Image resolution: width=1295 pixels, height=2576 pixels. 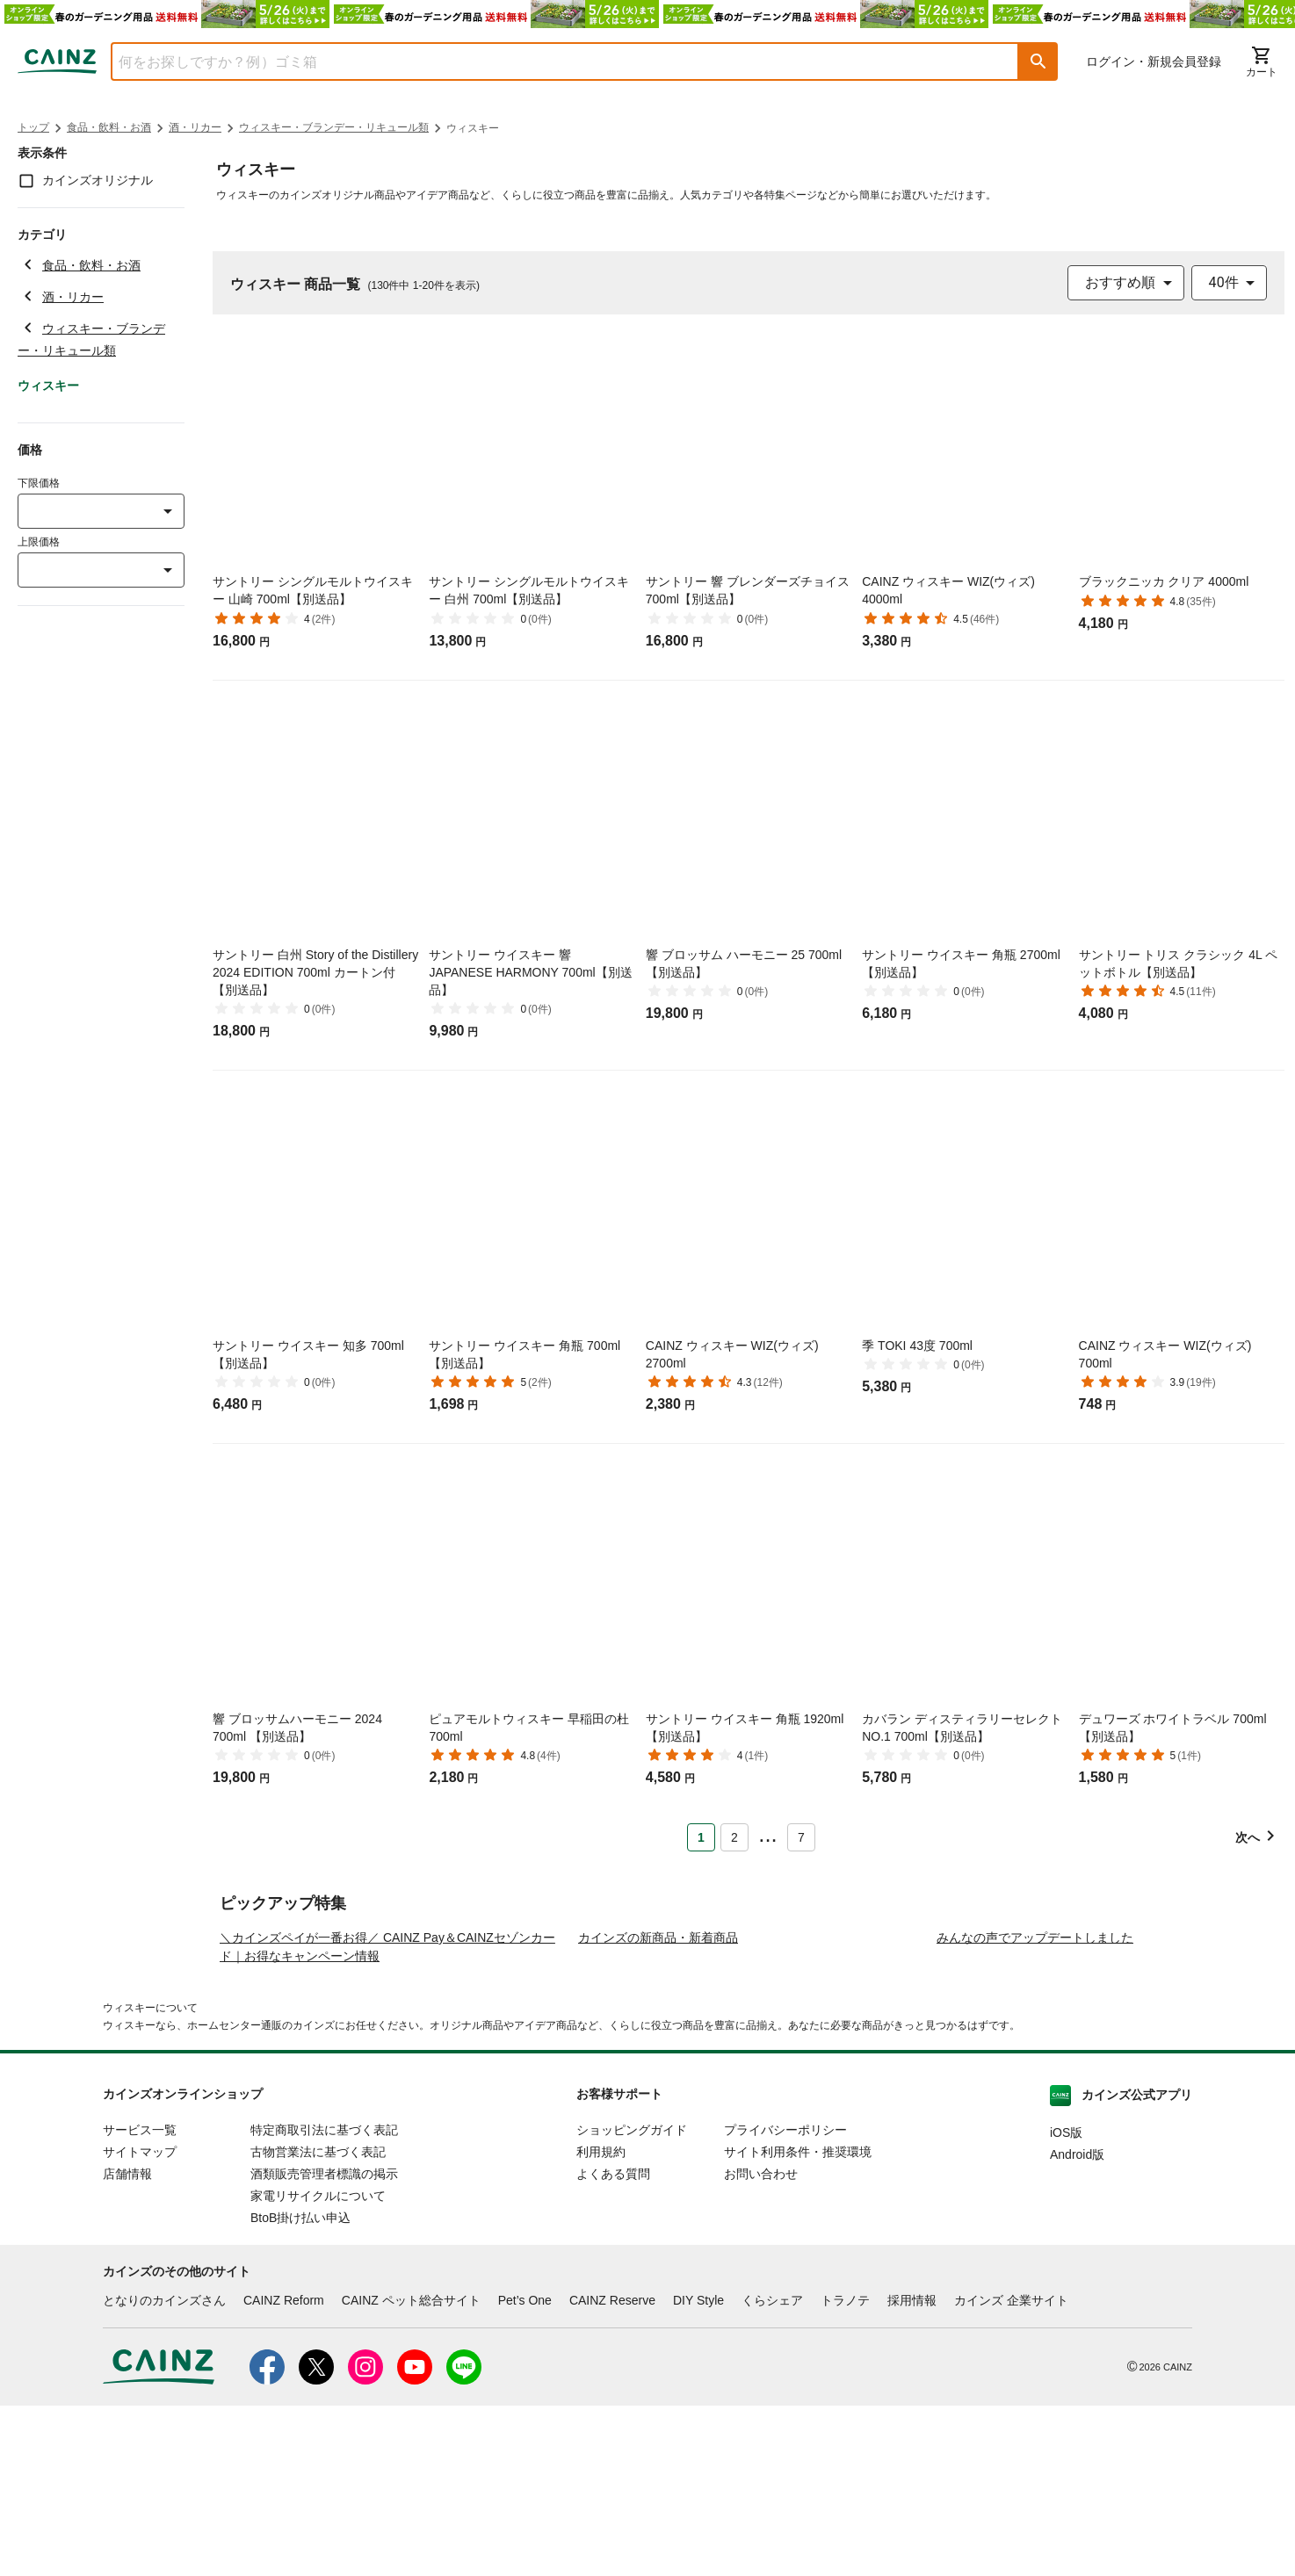 What do you see at coordinates (601, 2322) in the screenshot?
I see `利用規約` at bounding box center [601, 2322].